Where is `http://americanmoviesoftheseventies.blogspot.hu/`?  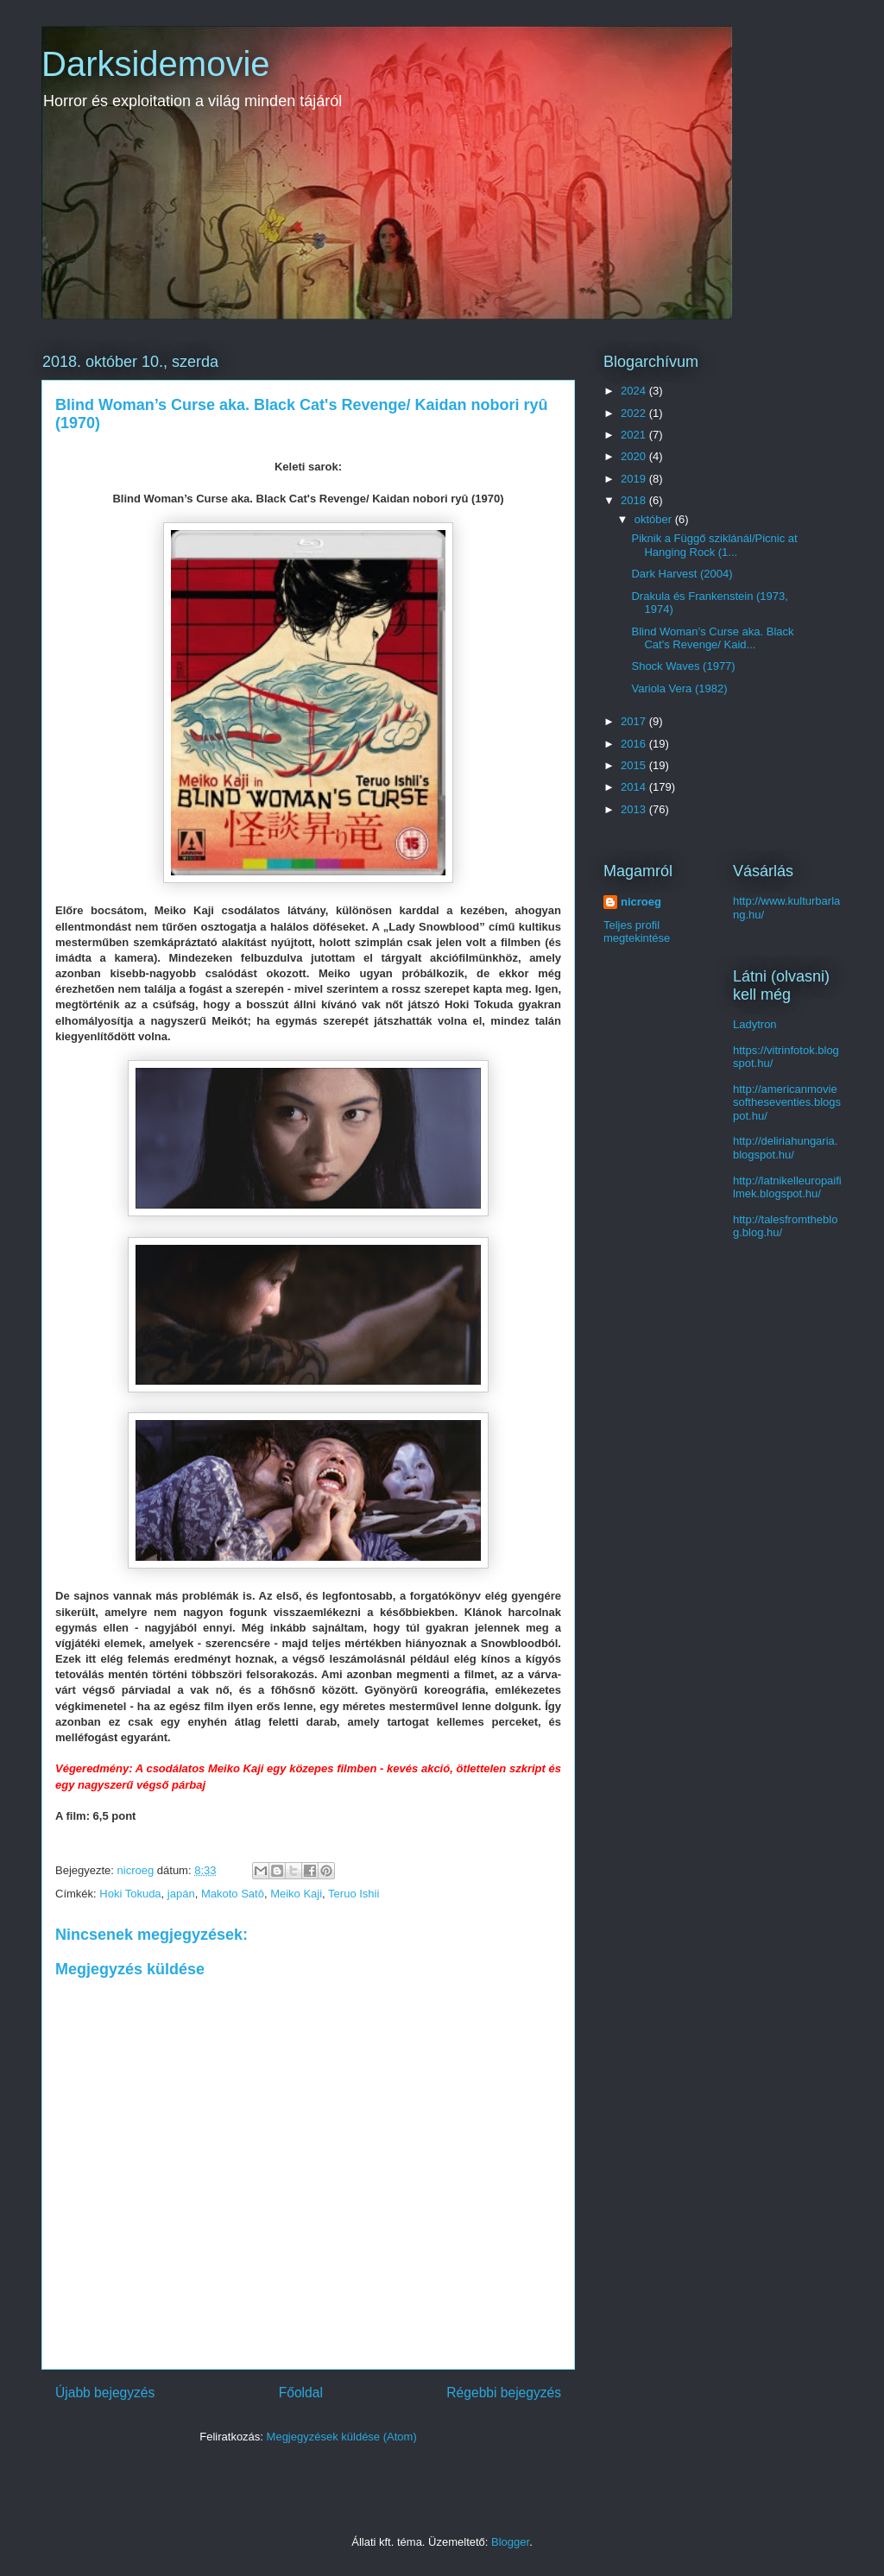 http://americanmoviesoftheseventies.blogspot.hu/ is located at coordinates (787, 1102).